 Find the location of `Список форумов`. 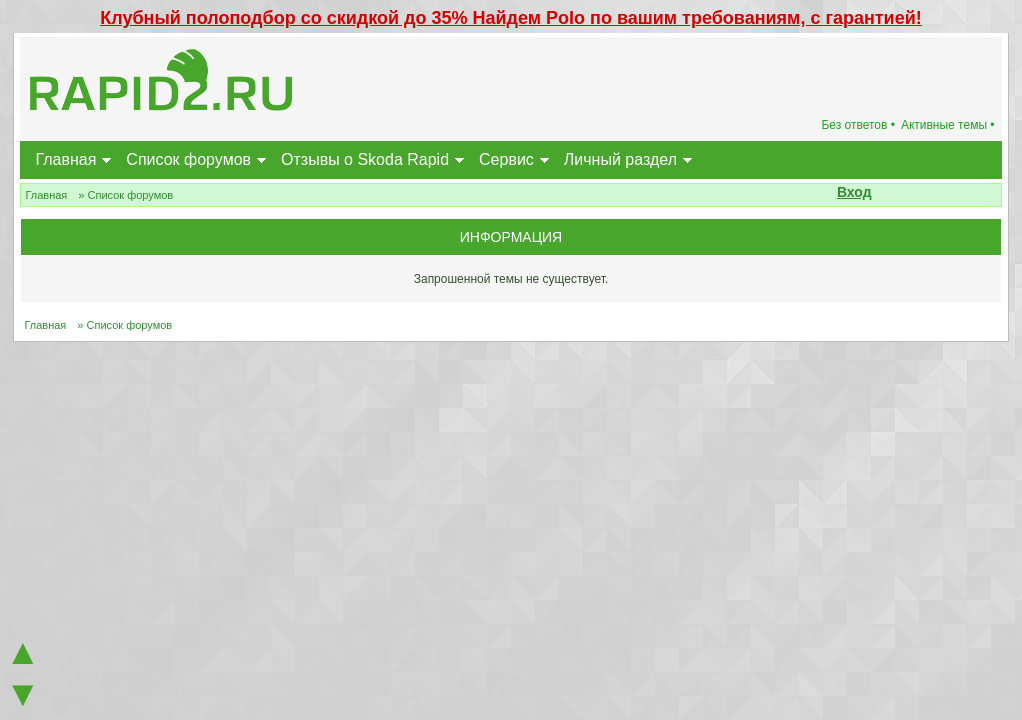

Список форумов is located at coordinates (188, 159).